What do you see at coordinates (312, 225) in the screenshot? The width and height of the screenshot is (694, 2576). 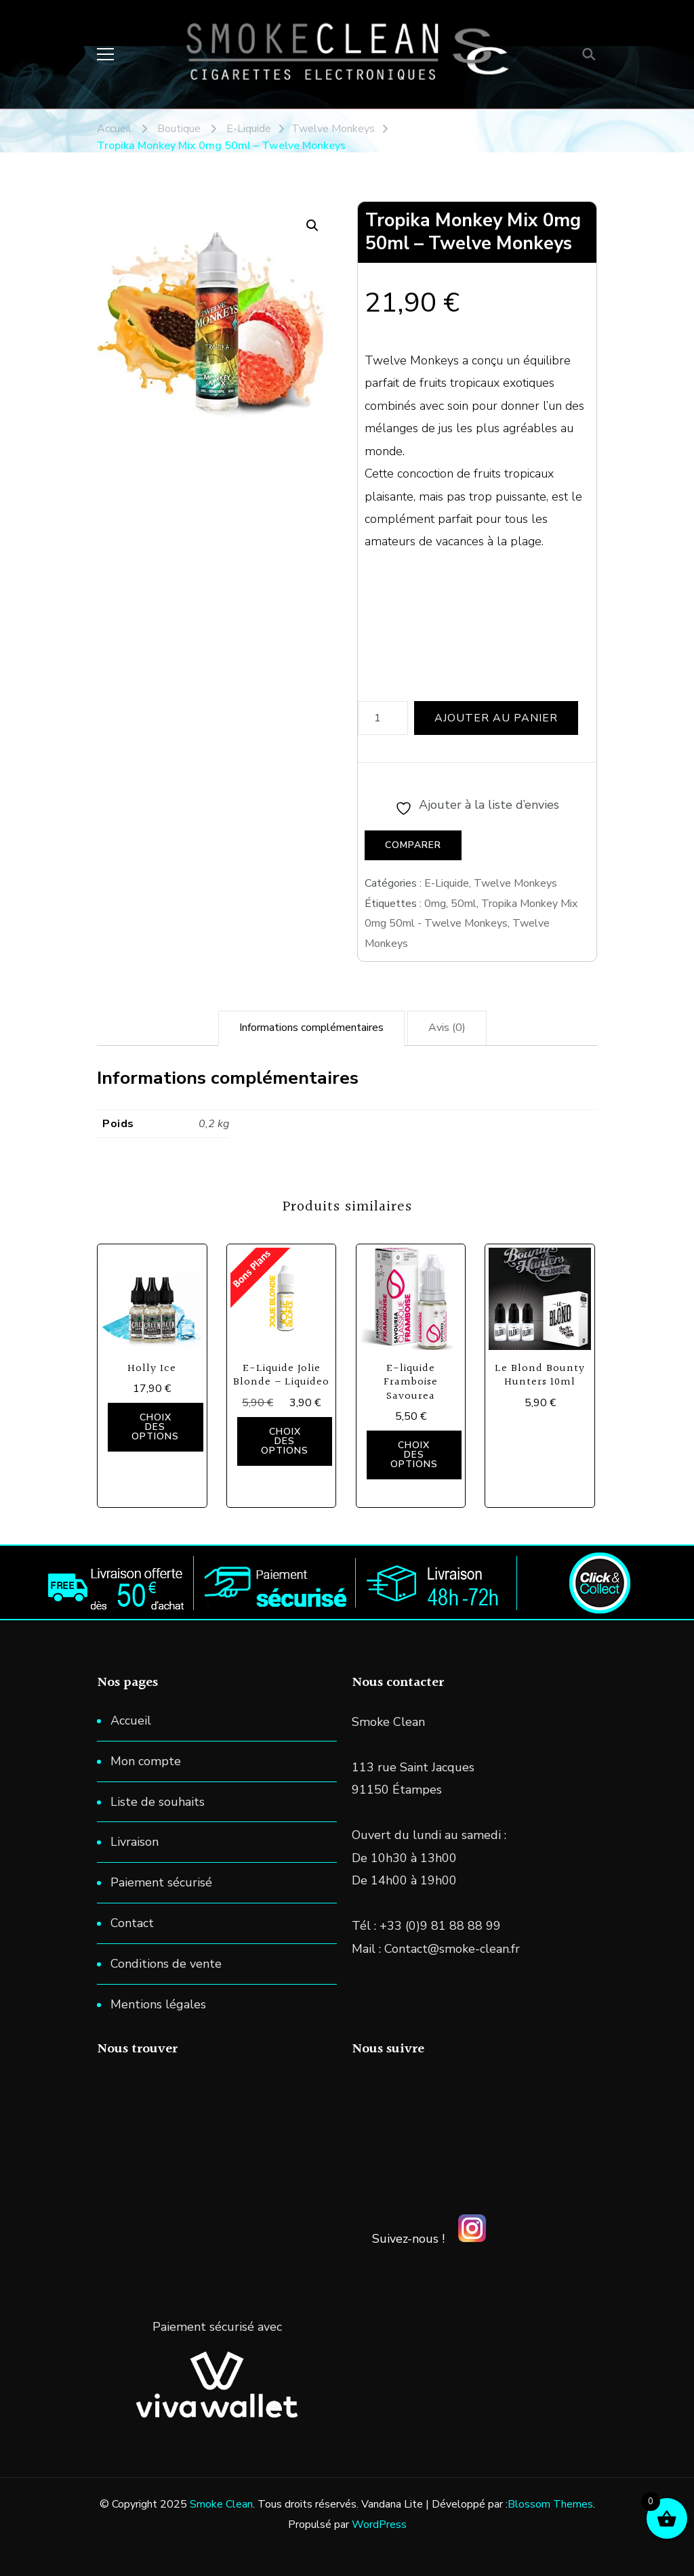 I see `[button]` at bounding box center [312, 225].